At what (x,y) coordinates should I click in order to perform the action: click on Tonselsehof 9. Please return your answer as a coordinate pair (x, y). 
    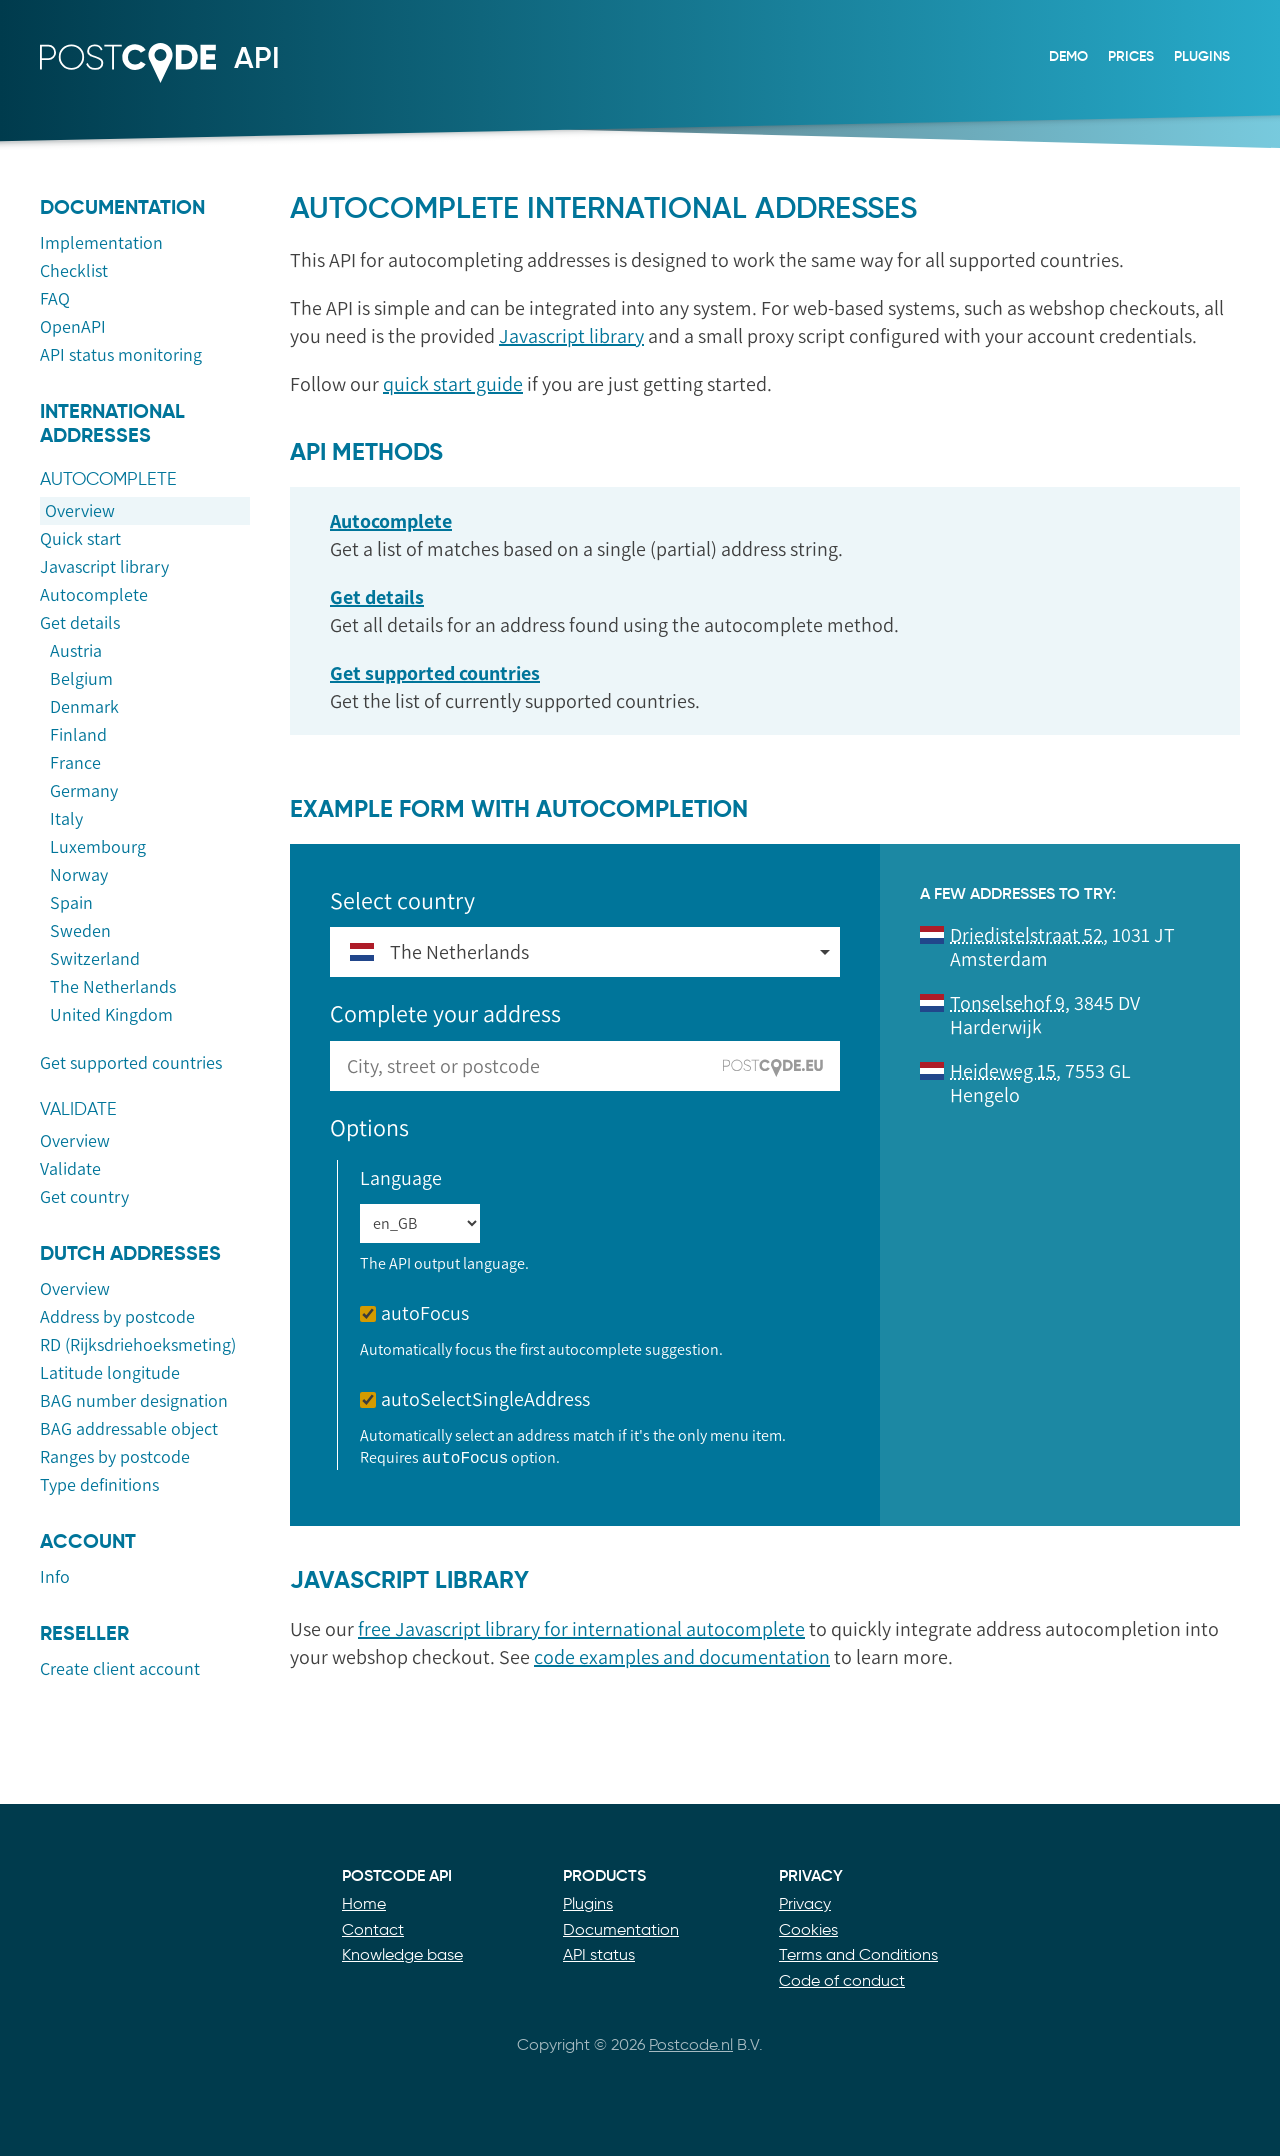
    Looking at the image, I should click on (1007, 1003).